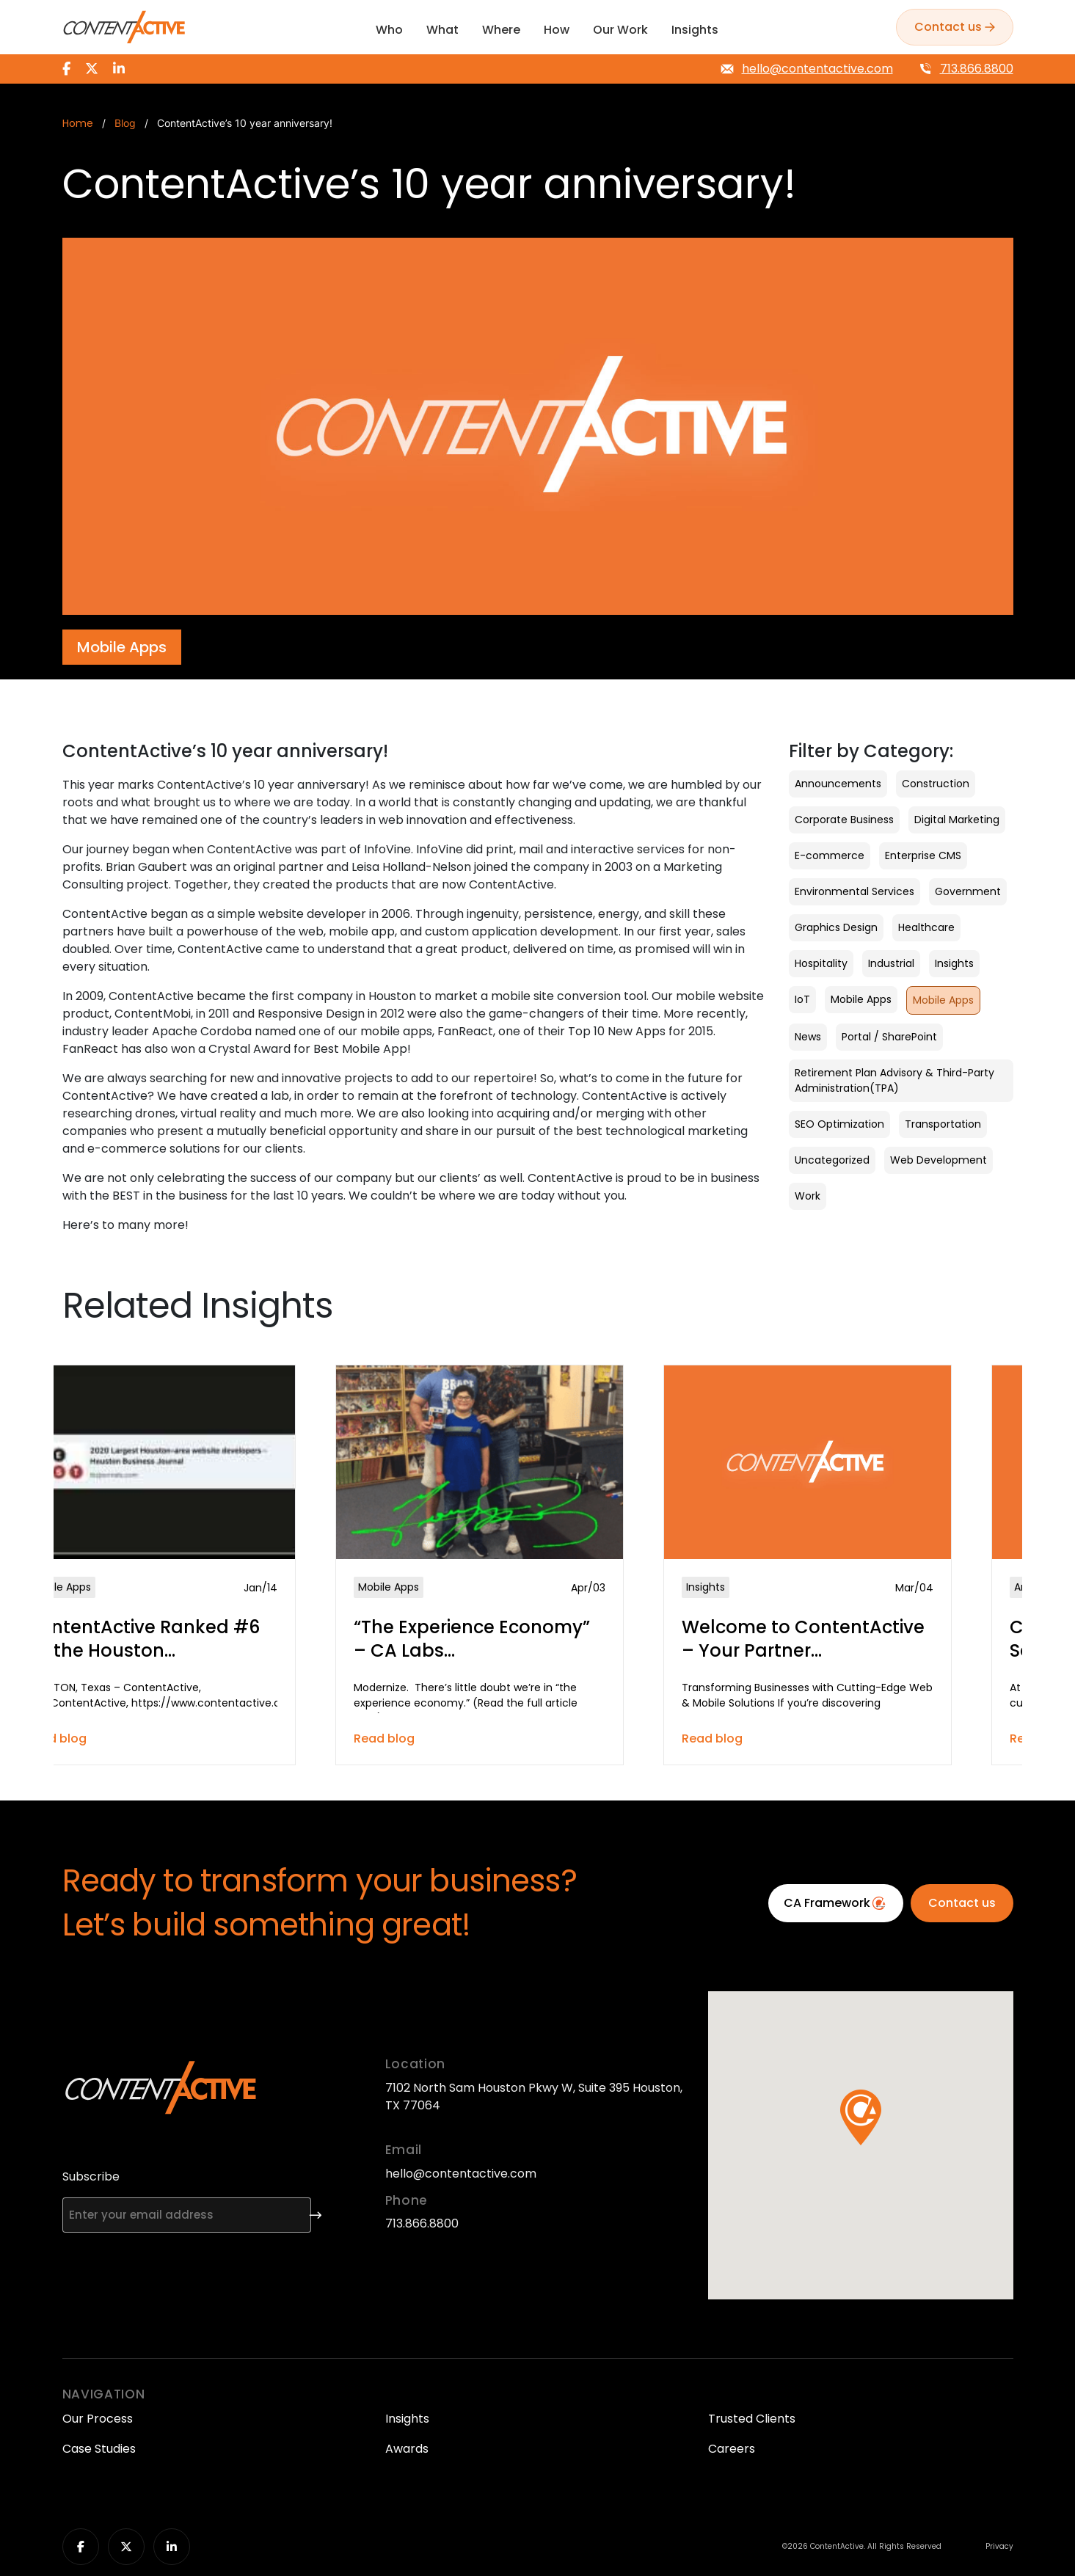 The image size is (1075, 2576). I want to click on Our Process, so click(97, 2418).